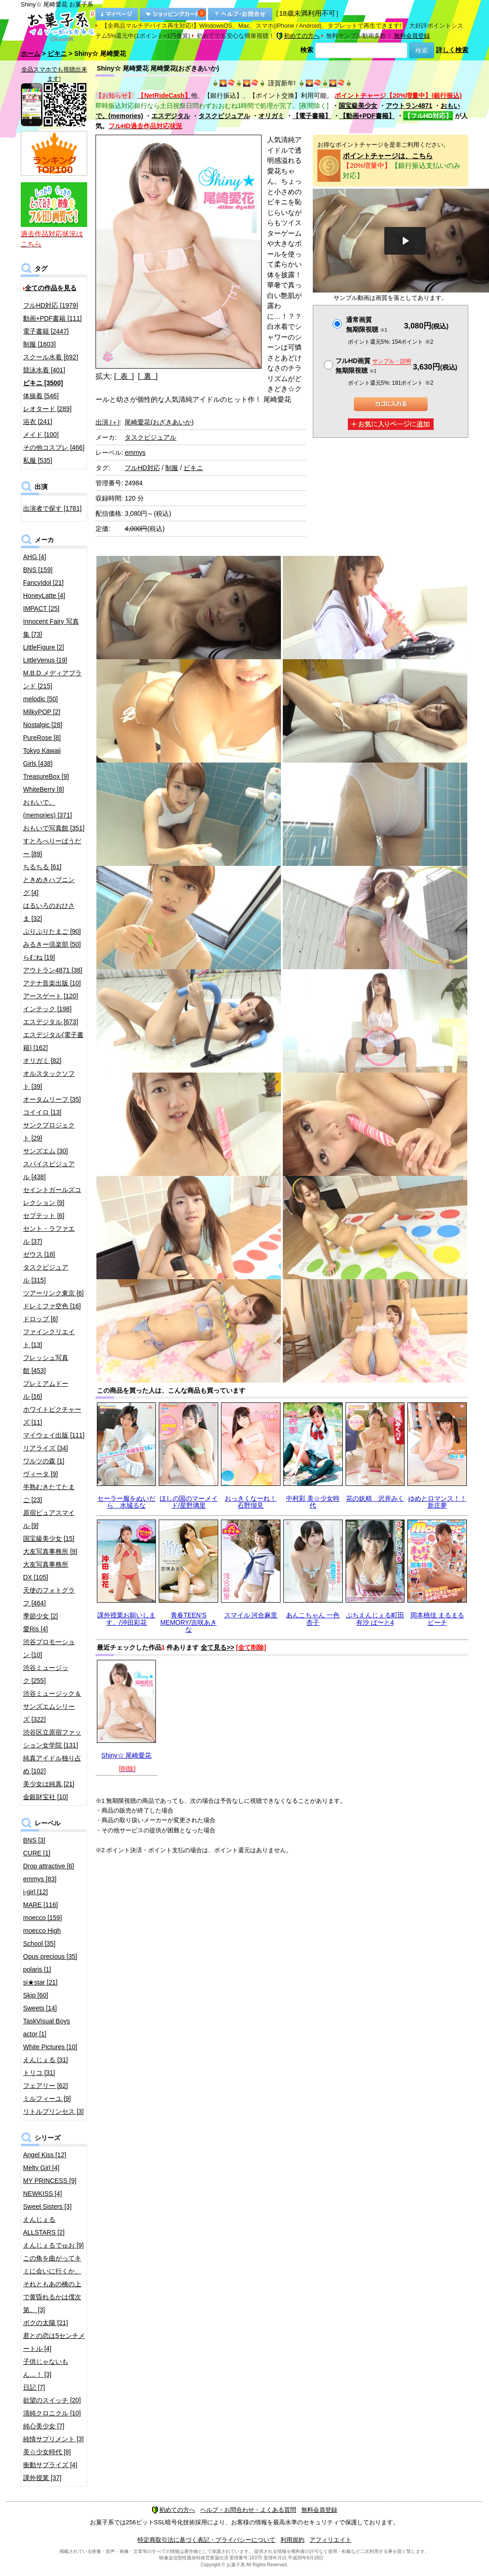 This screenshot has width=489, height=2576. Describe the element at coordinates (57, 53) in the screenshot. I see `ビキニ` at that location.